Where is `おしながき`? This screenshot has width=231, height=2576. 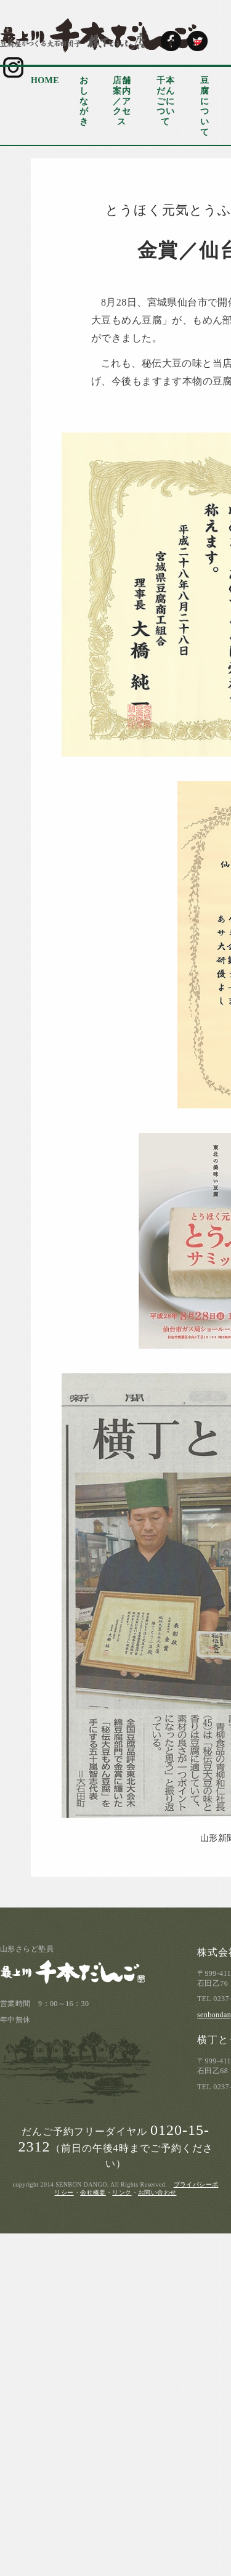 おしながき is located at coordinates (83, 101).